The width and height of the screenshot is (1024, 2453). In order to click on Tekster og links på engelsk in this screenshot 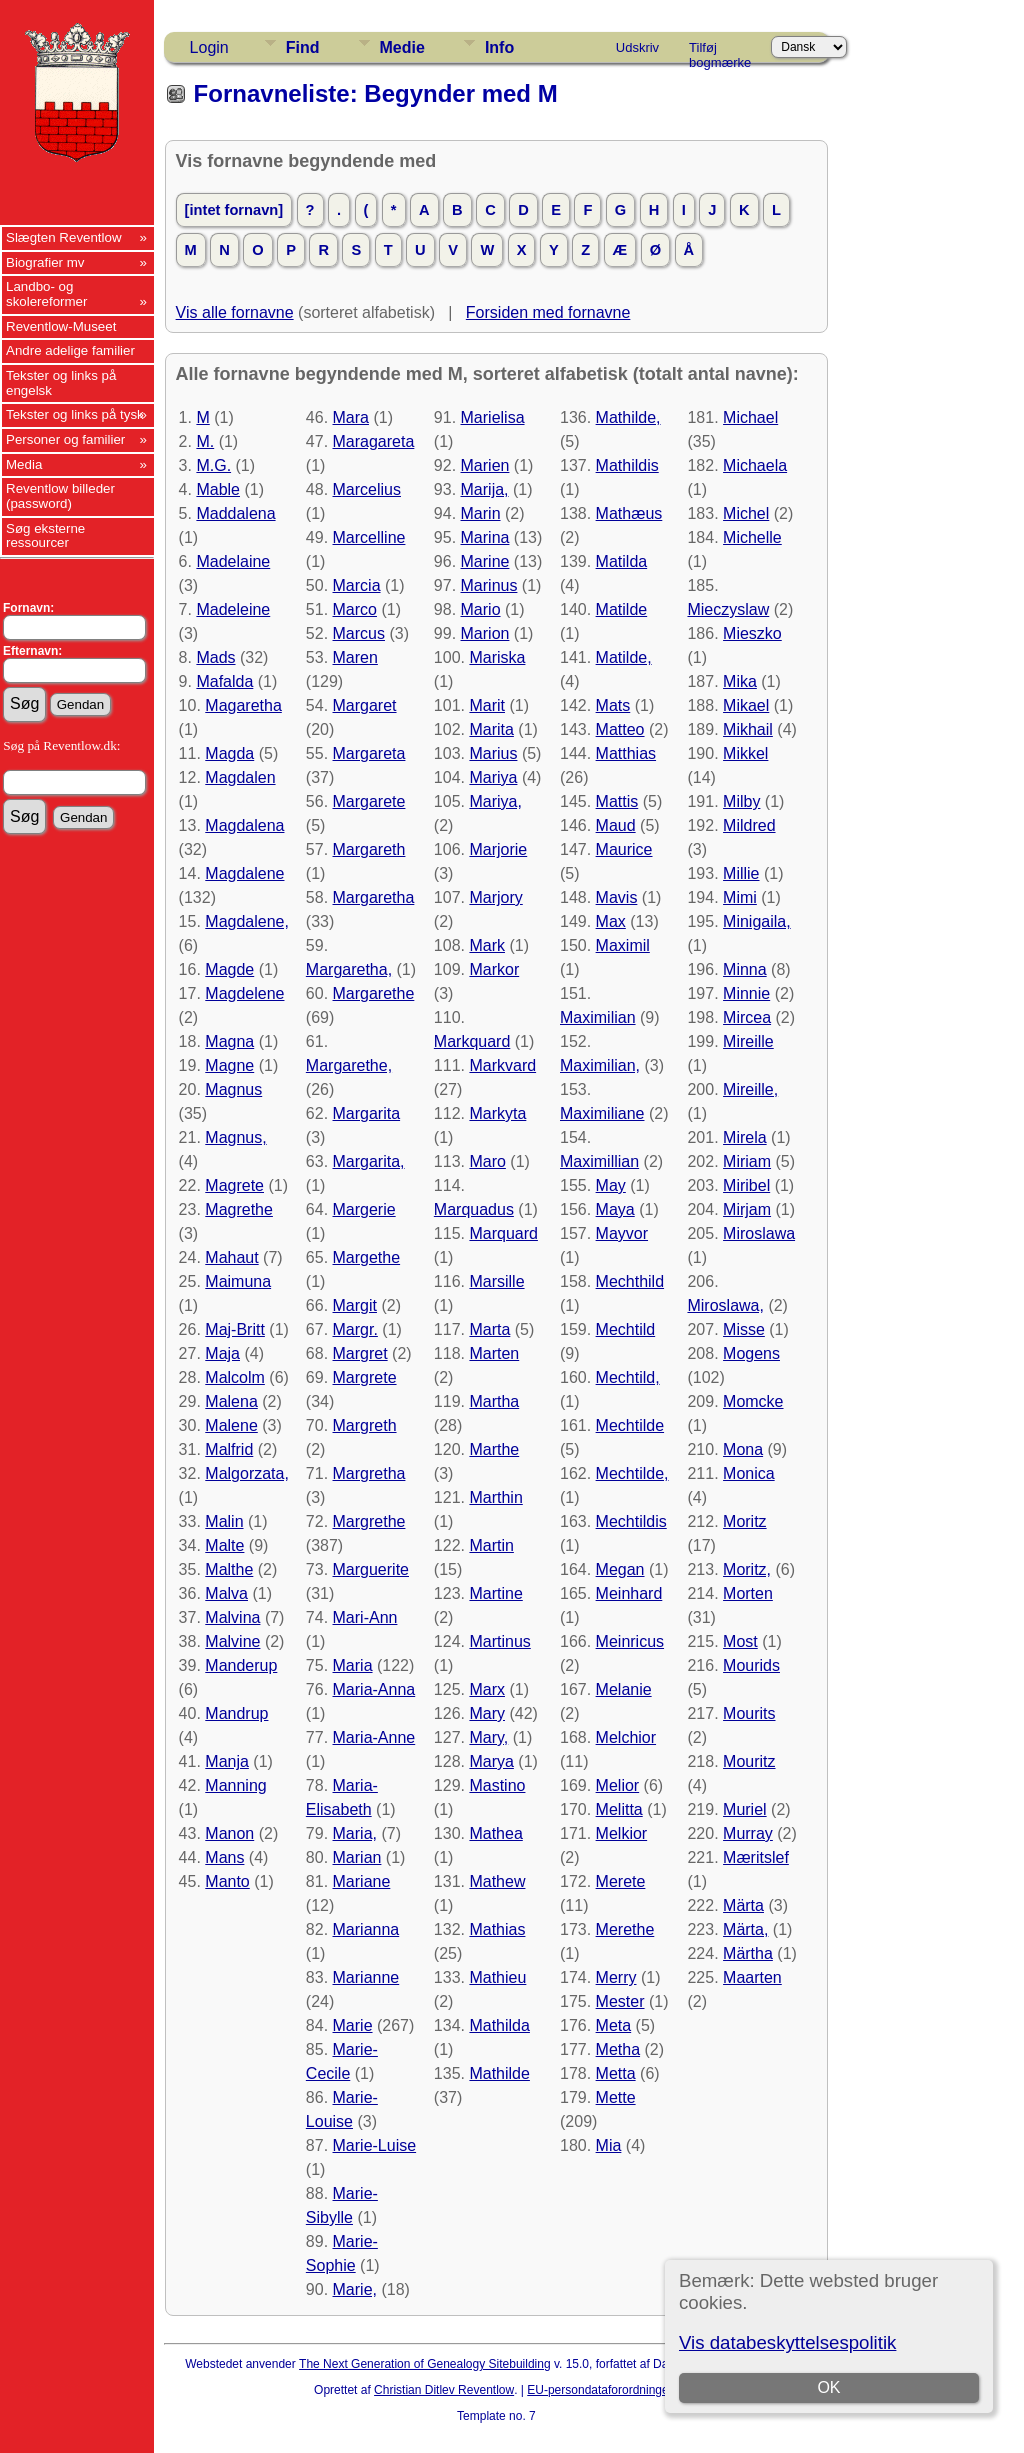, I will do `click(61, 383)`.